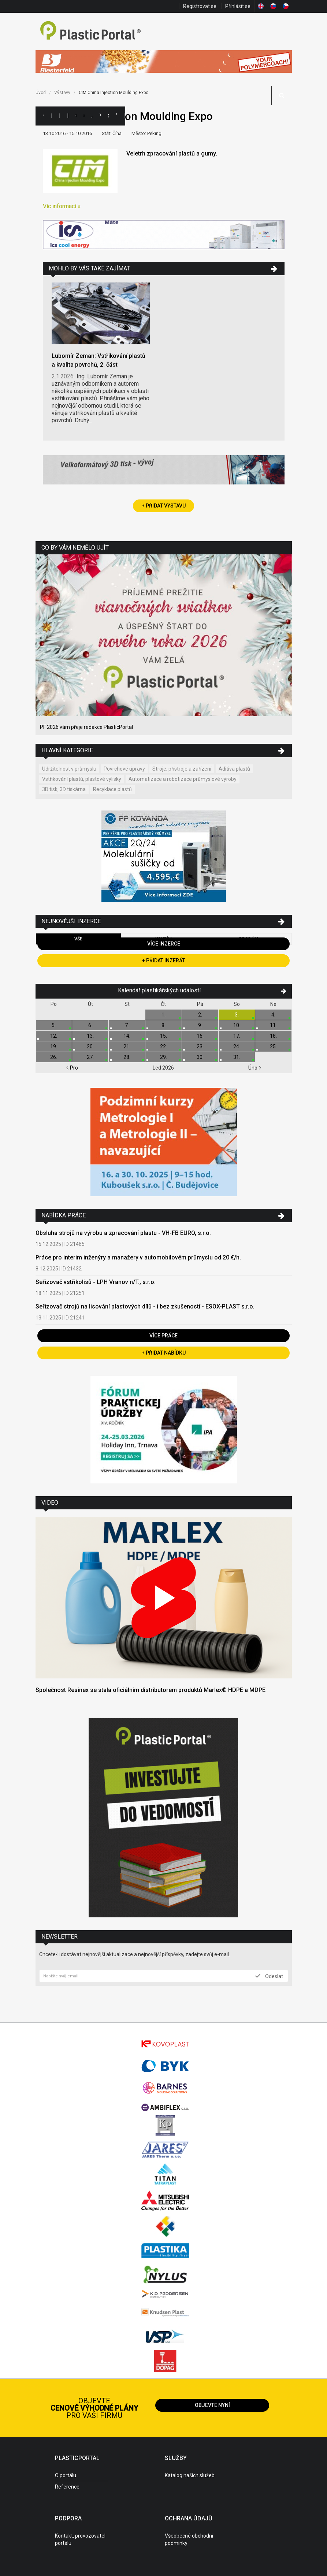 The image size is (327, 2576). Describe the element at coordinates (200, 1015) in the screenshot. I see `2.` at that location.